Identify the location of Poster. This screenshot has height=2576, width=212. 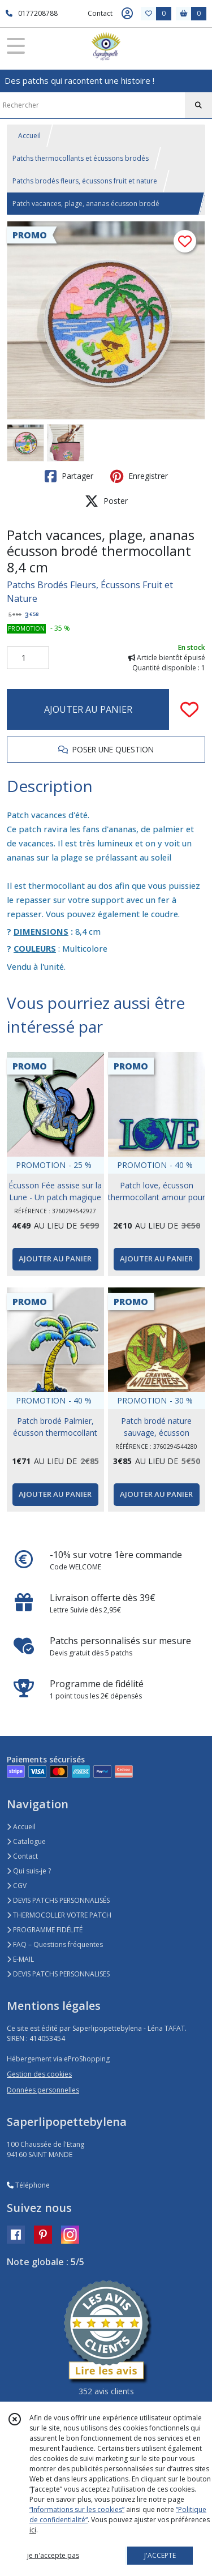
(106, 501).